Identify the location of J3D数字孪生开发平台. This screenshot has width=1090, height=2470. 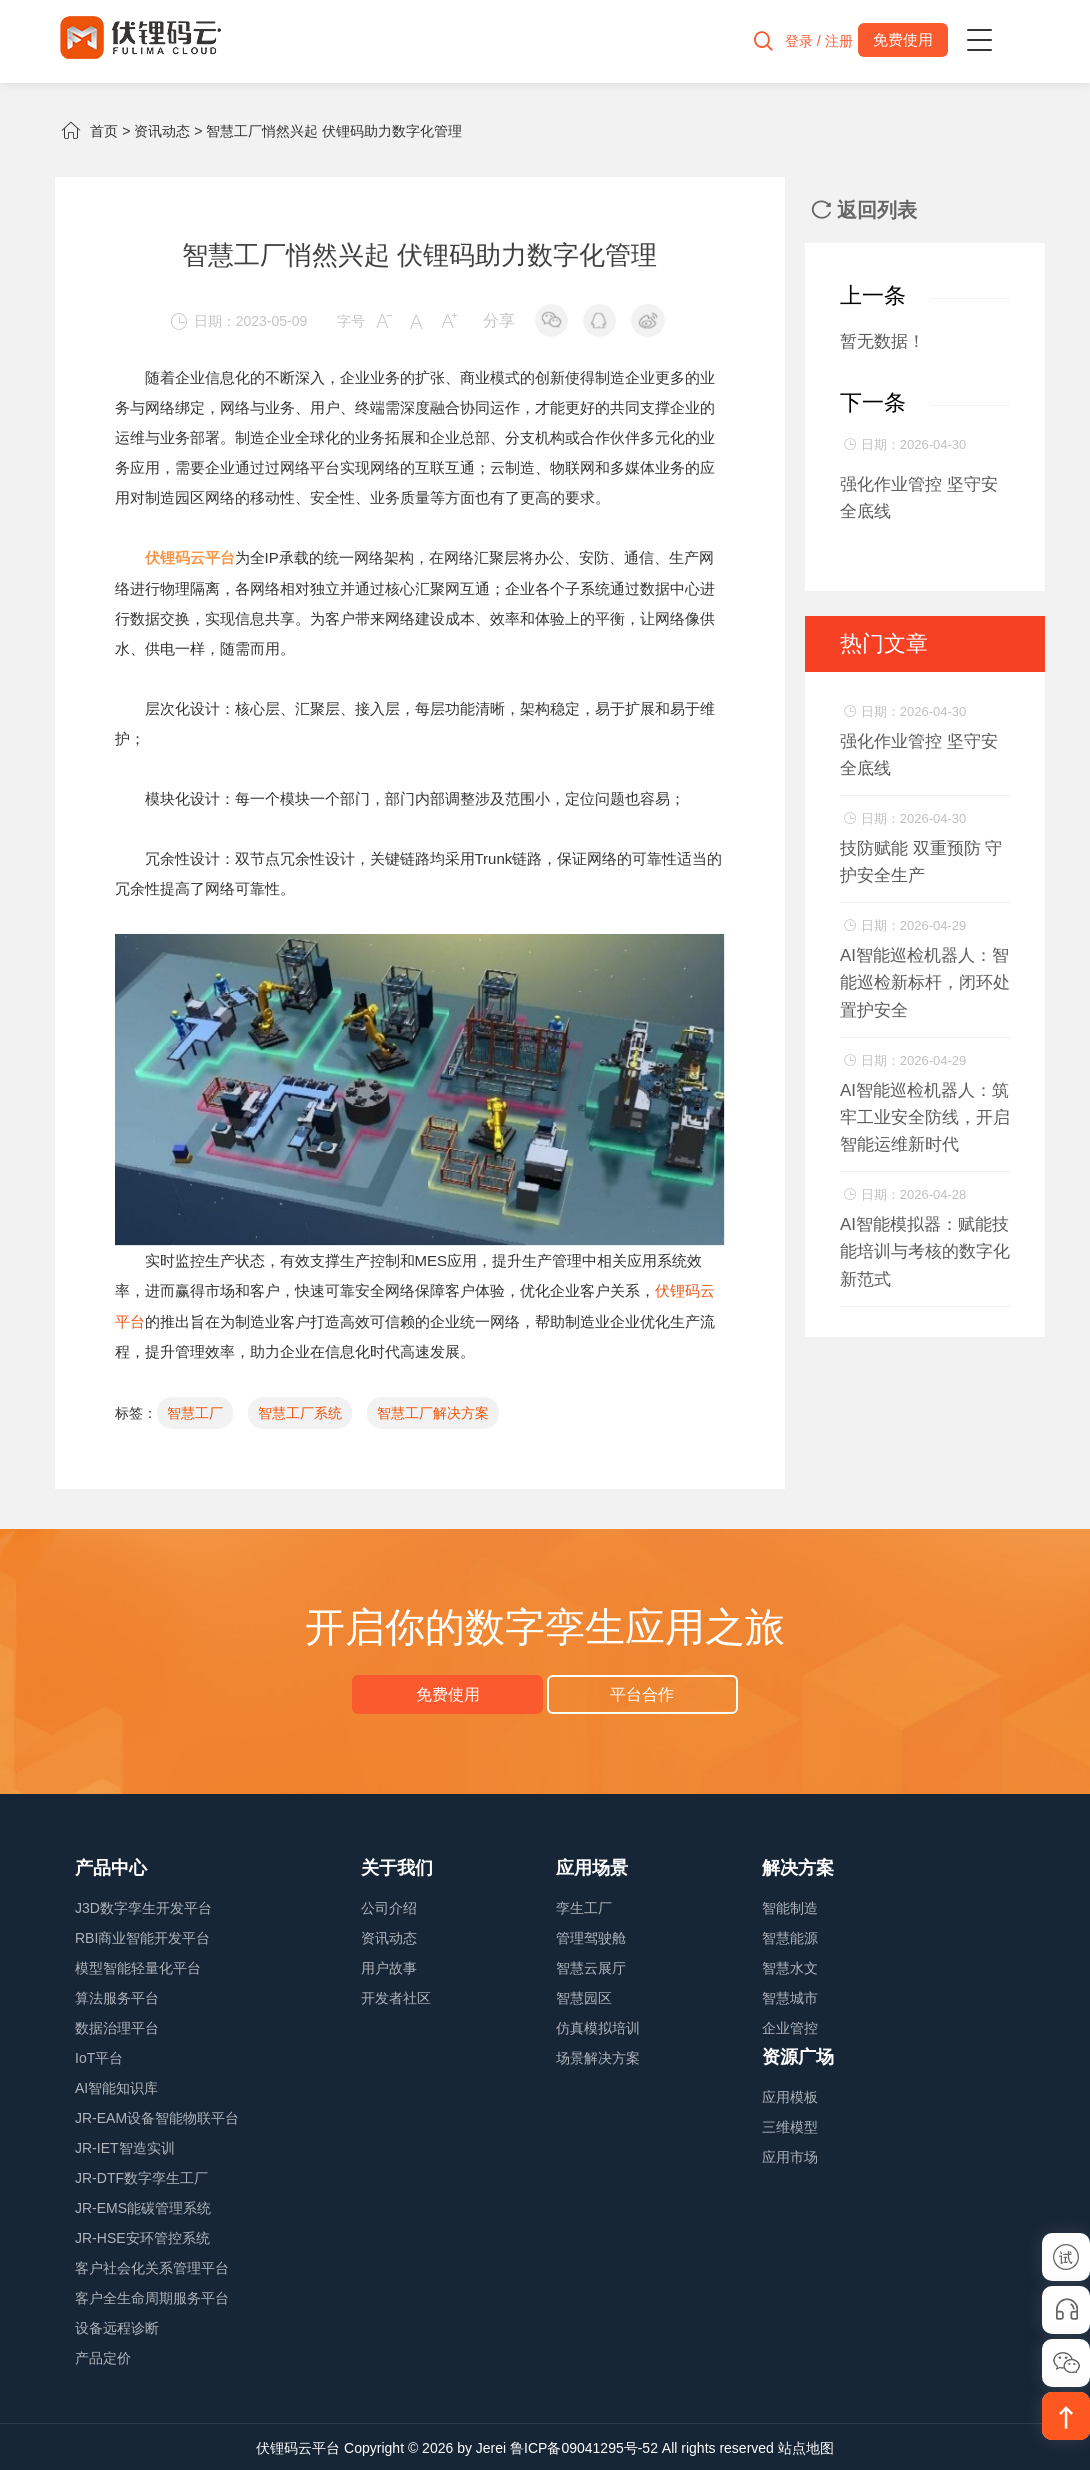
(143, 1906).